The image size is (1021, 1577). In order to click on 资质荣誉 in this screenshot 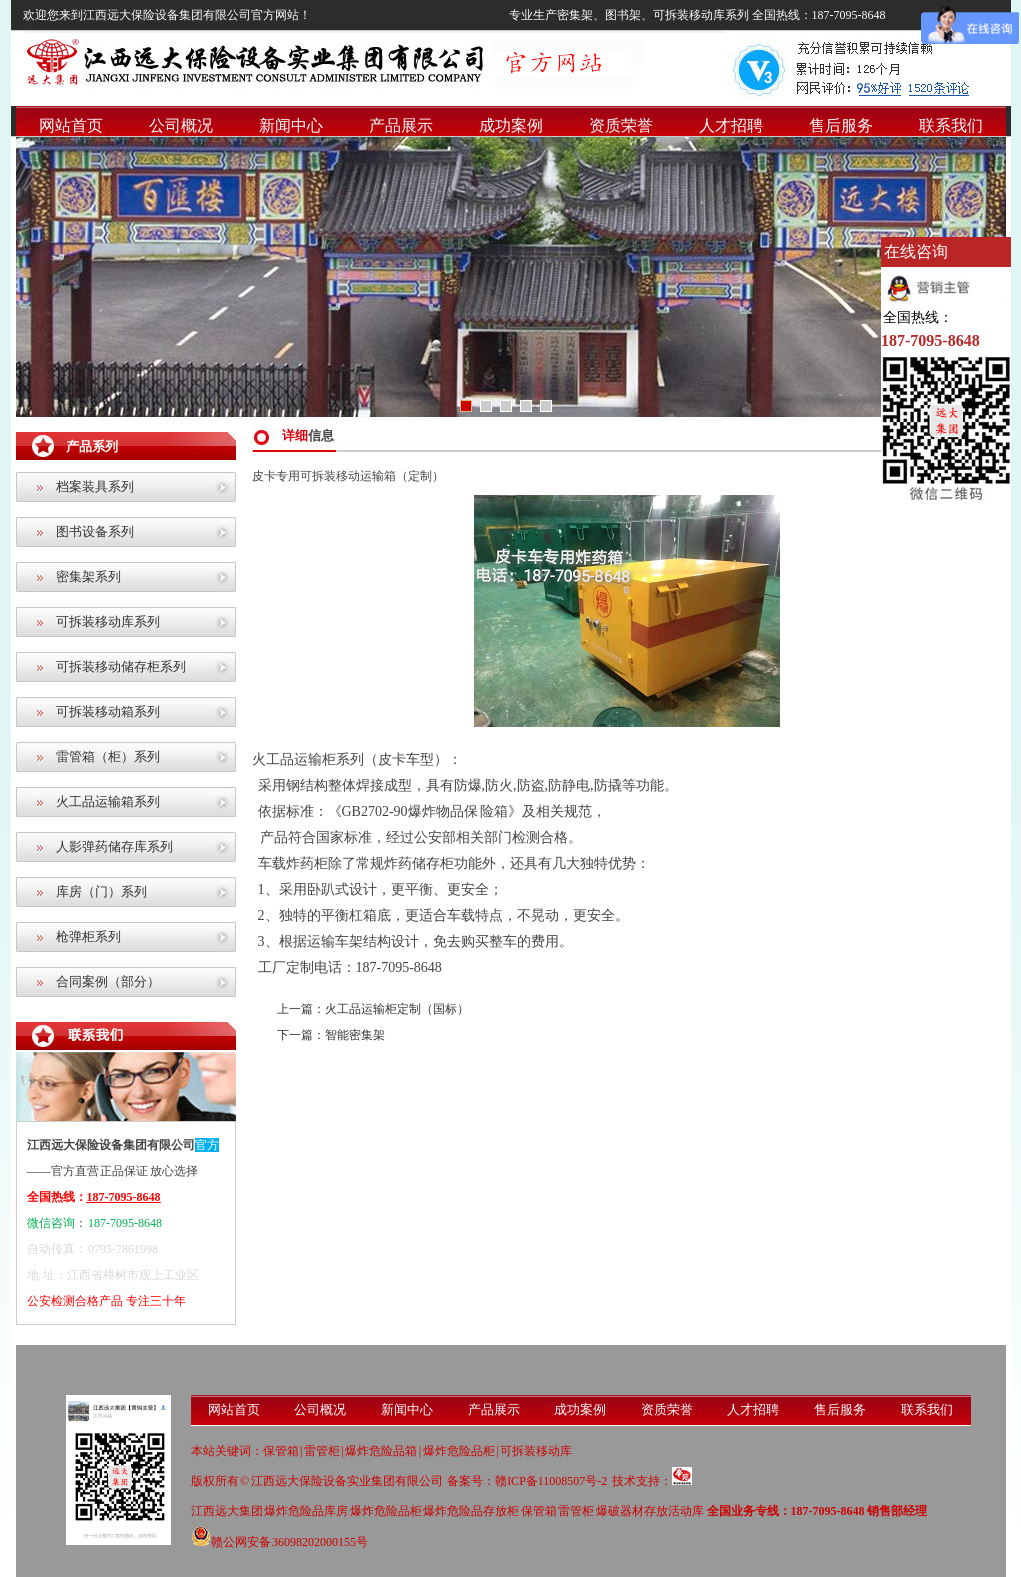, I will do `click(621, 125)`.